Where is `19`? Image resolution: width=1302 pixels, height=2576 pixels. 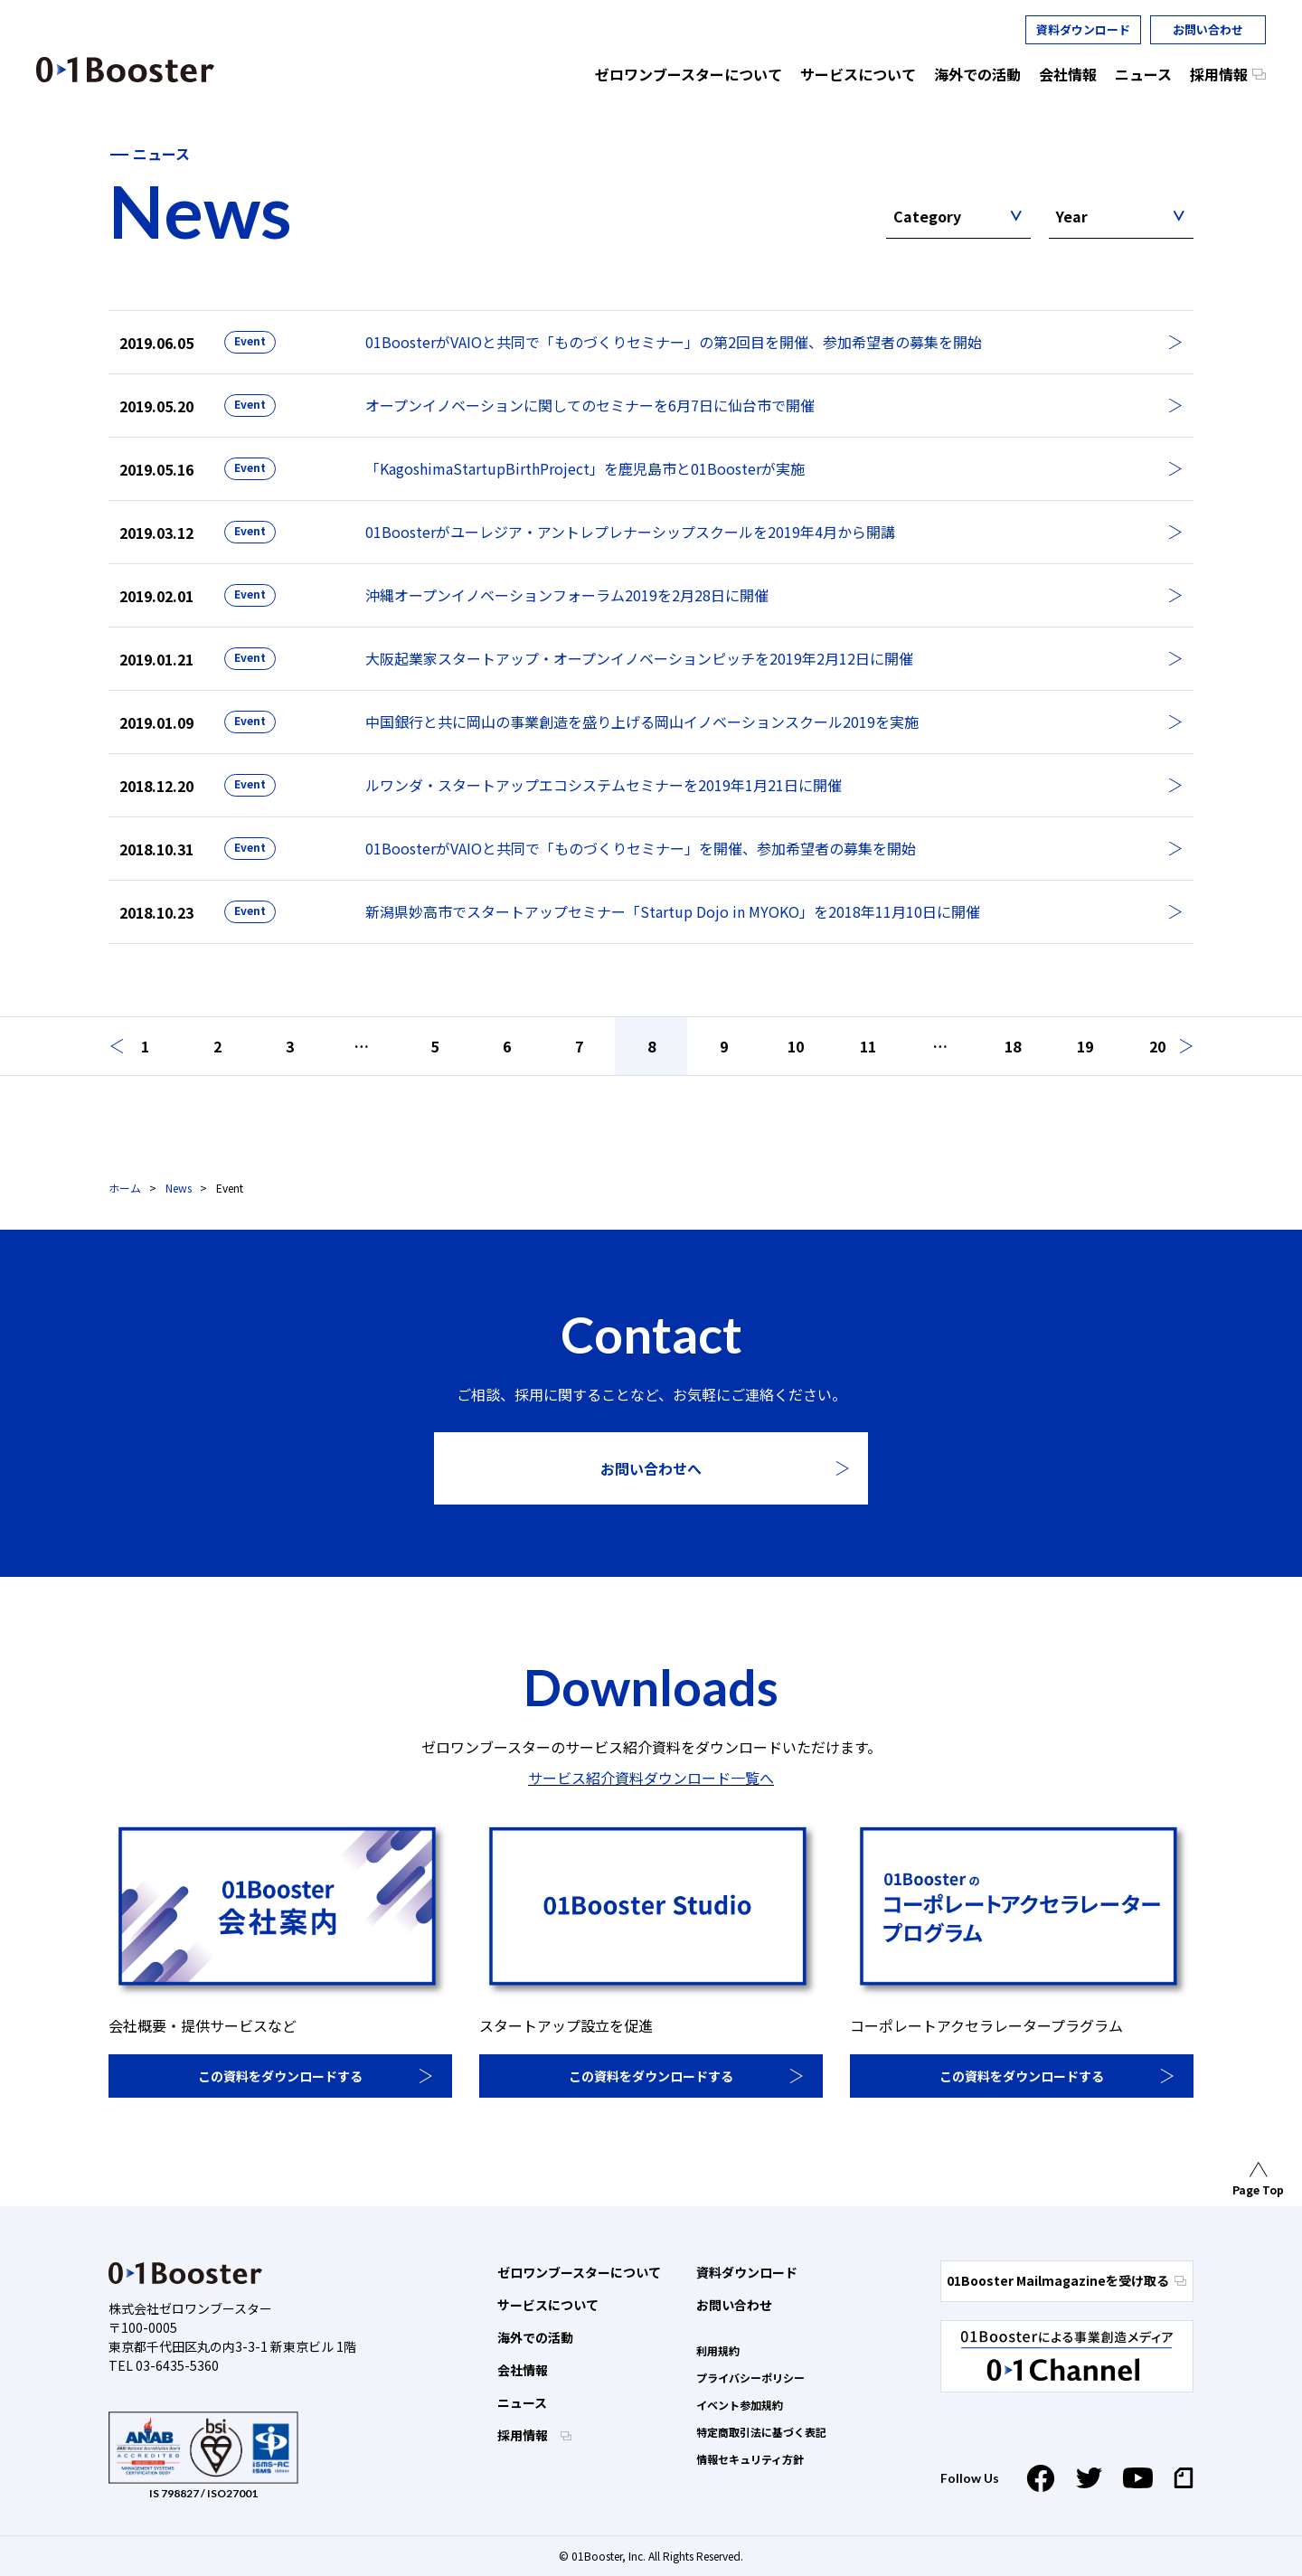
19 is located at coordinates (1085, 1046).